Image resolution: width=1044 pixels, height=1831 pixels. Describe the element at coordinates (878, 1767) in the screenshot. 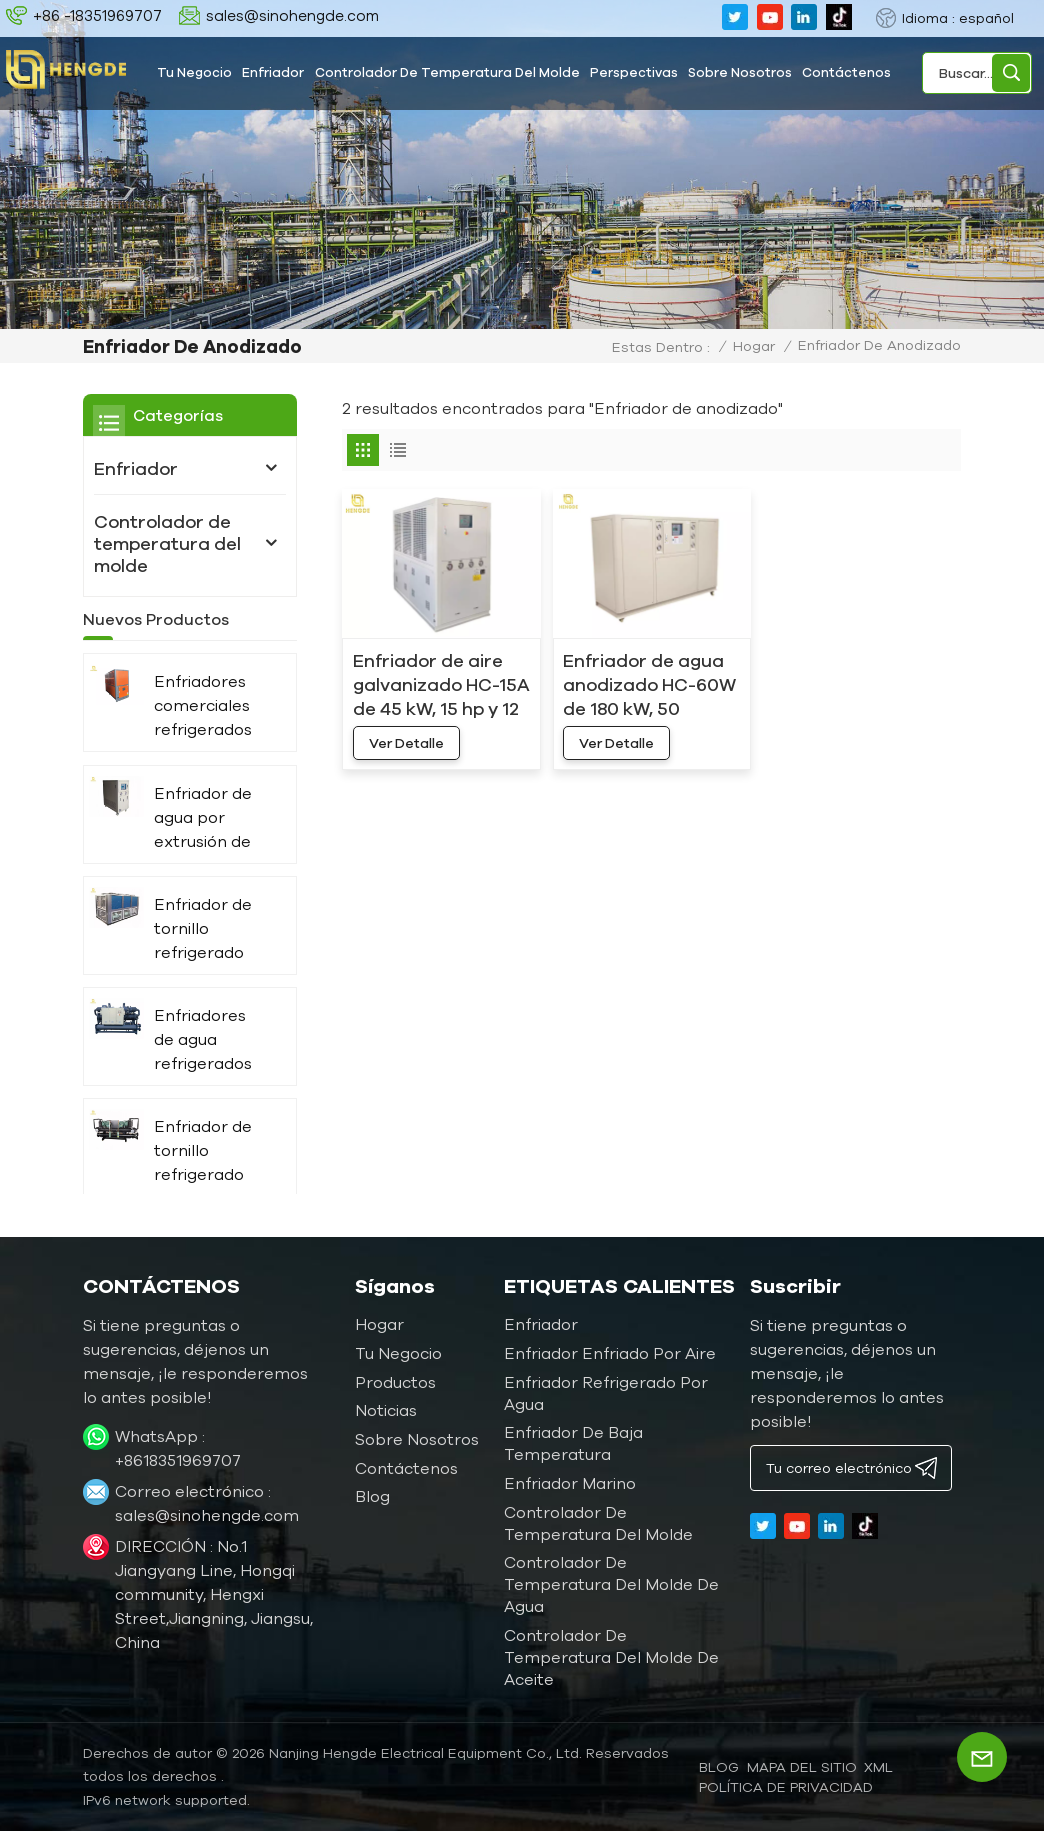

I see `XML` at that location.